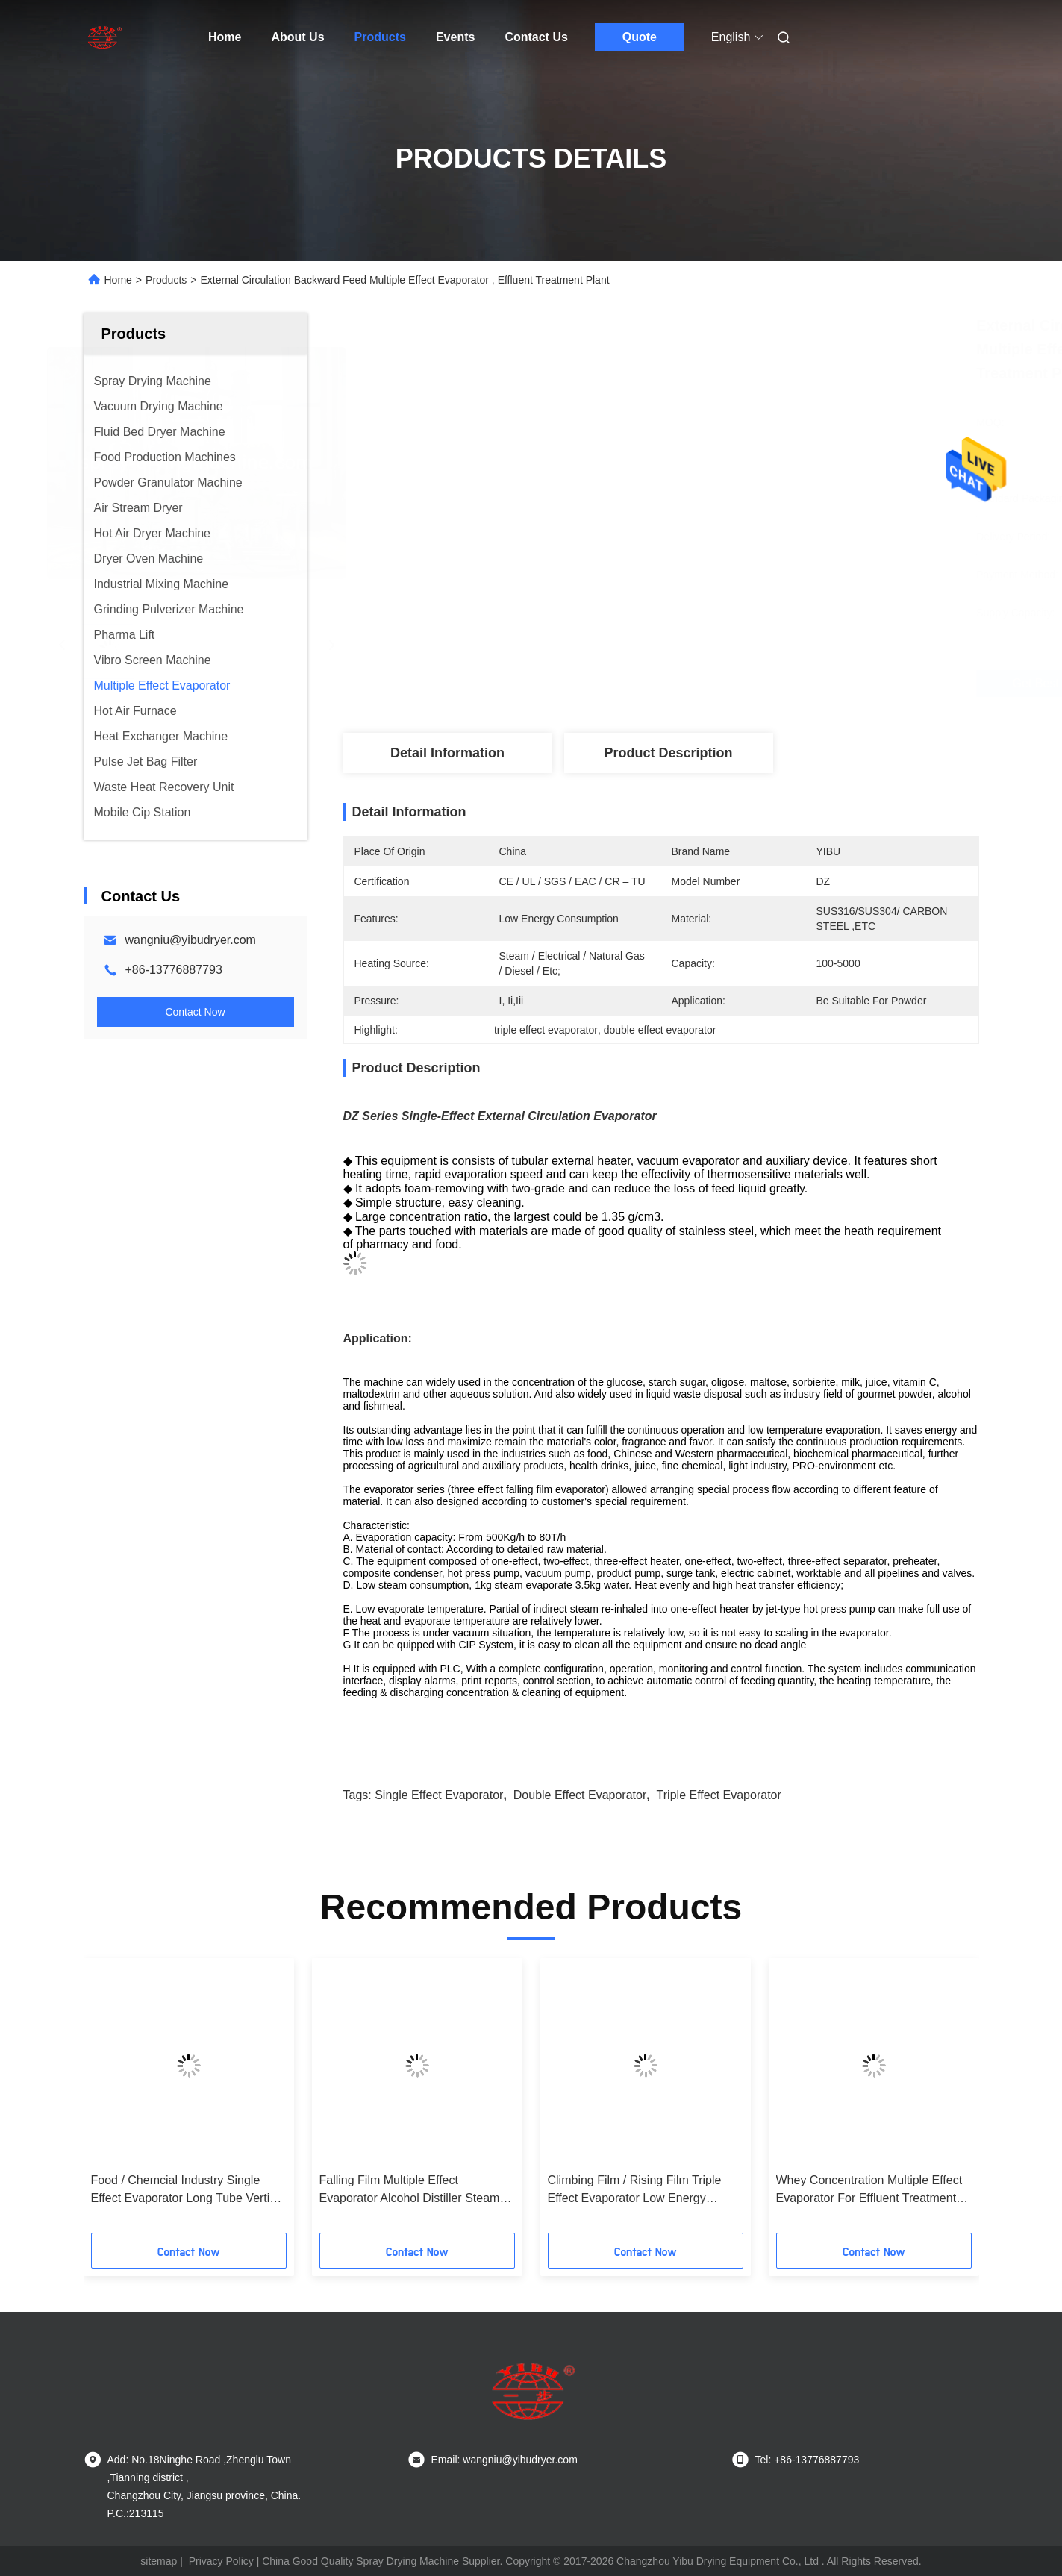  What do you see at coordinates (224, 37) in the screenshot?
I see `Home` at bounding box center [224, 37].